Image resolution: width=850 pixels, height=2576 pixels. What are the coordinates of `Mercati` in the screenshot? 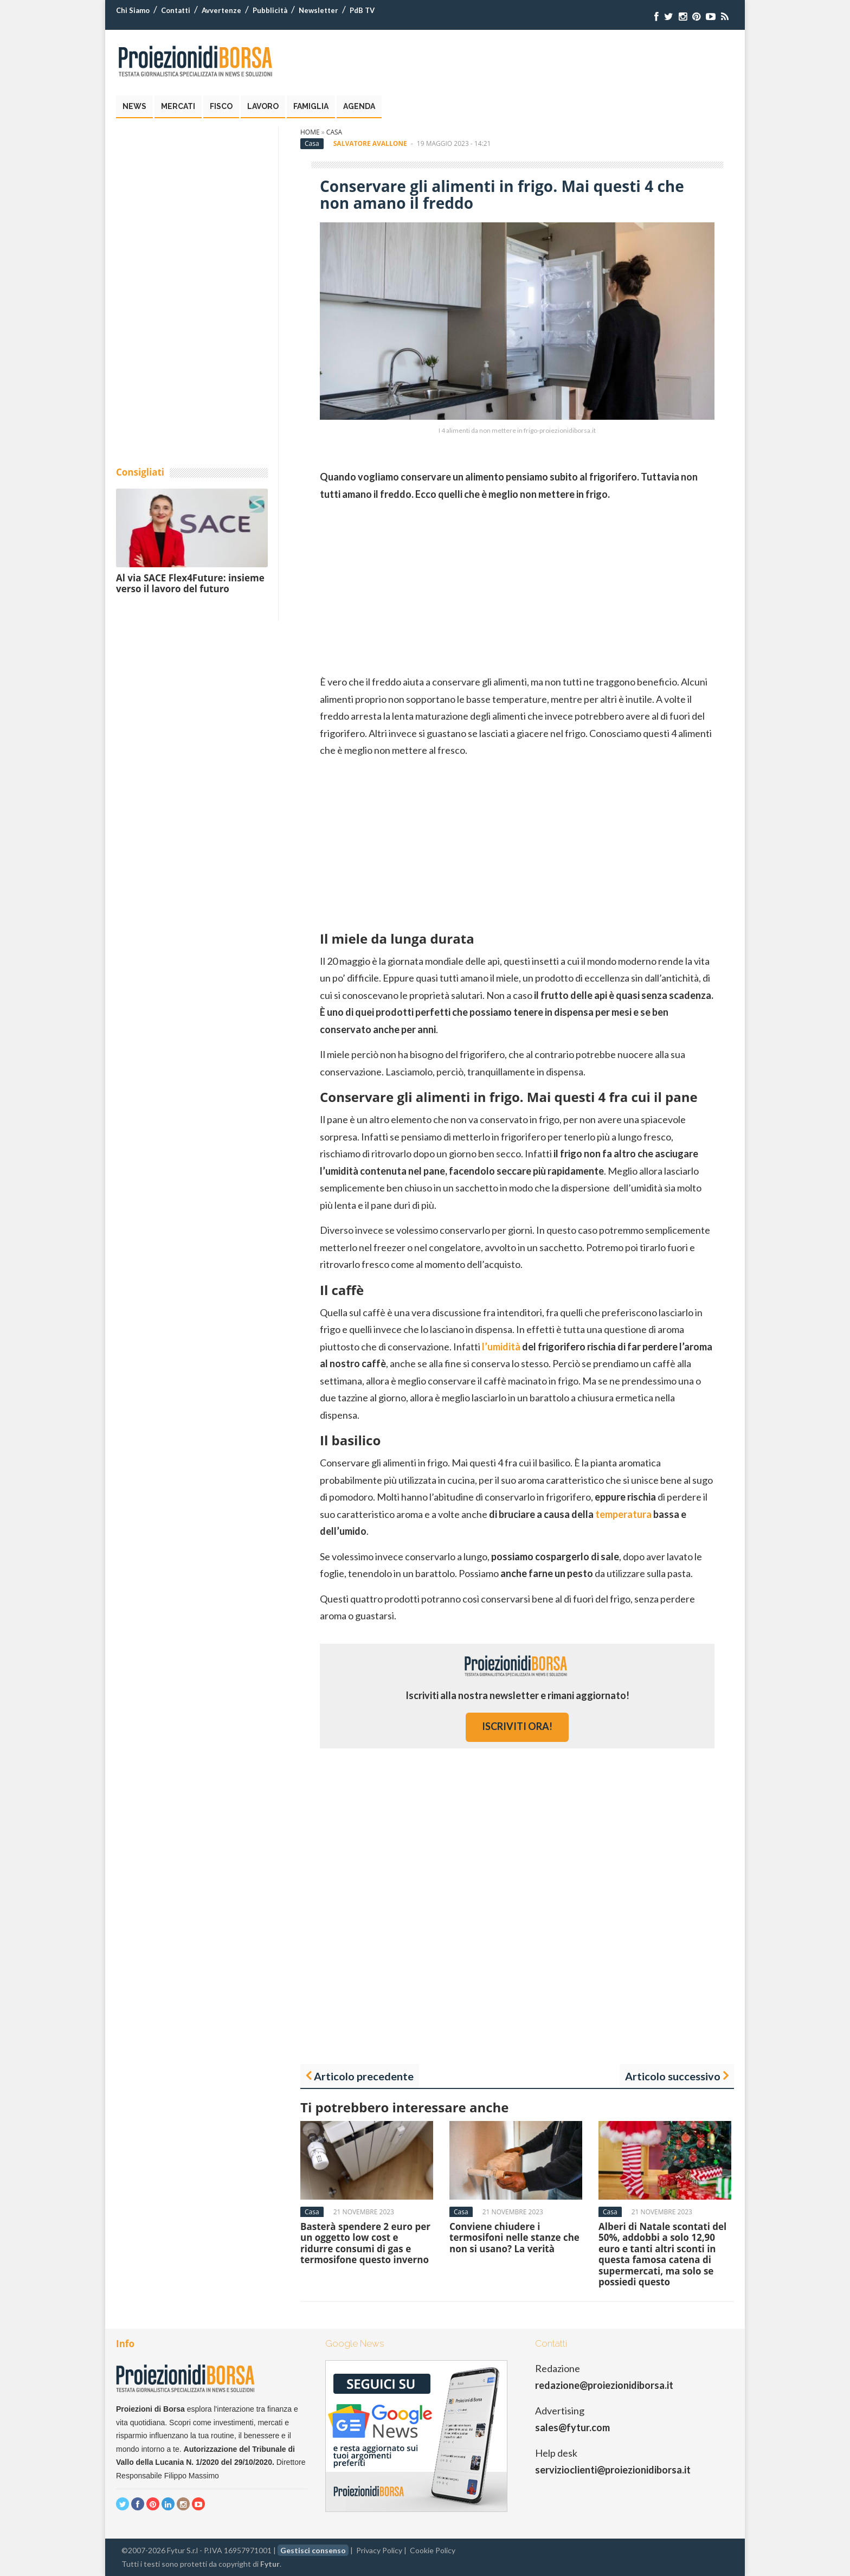 It's located at (178, 106).